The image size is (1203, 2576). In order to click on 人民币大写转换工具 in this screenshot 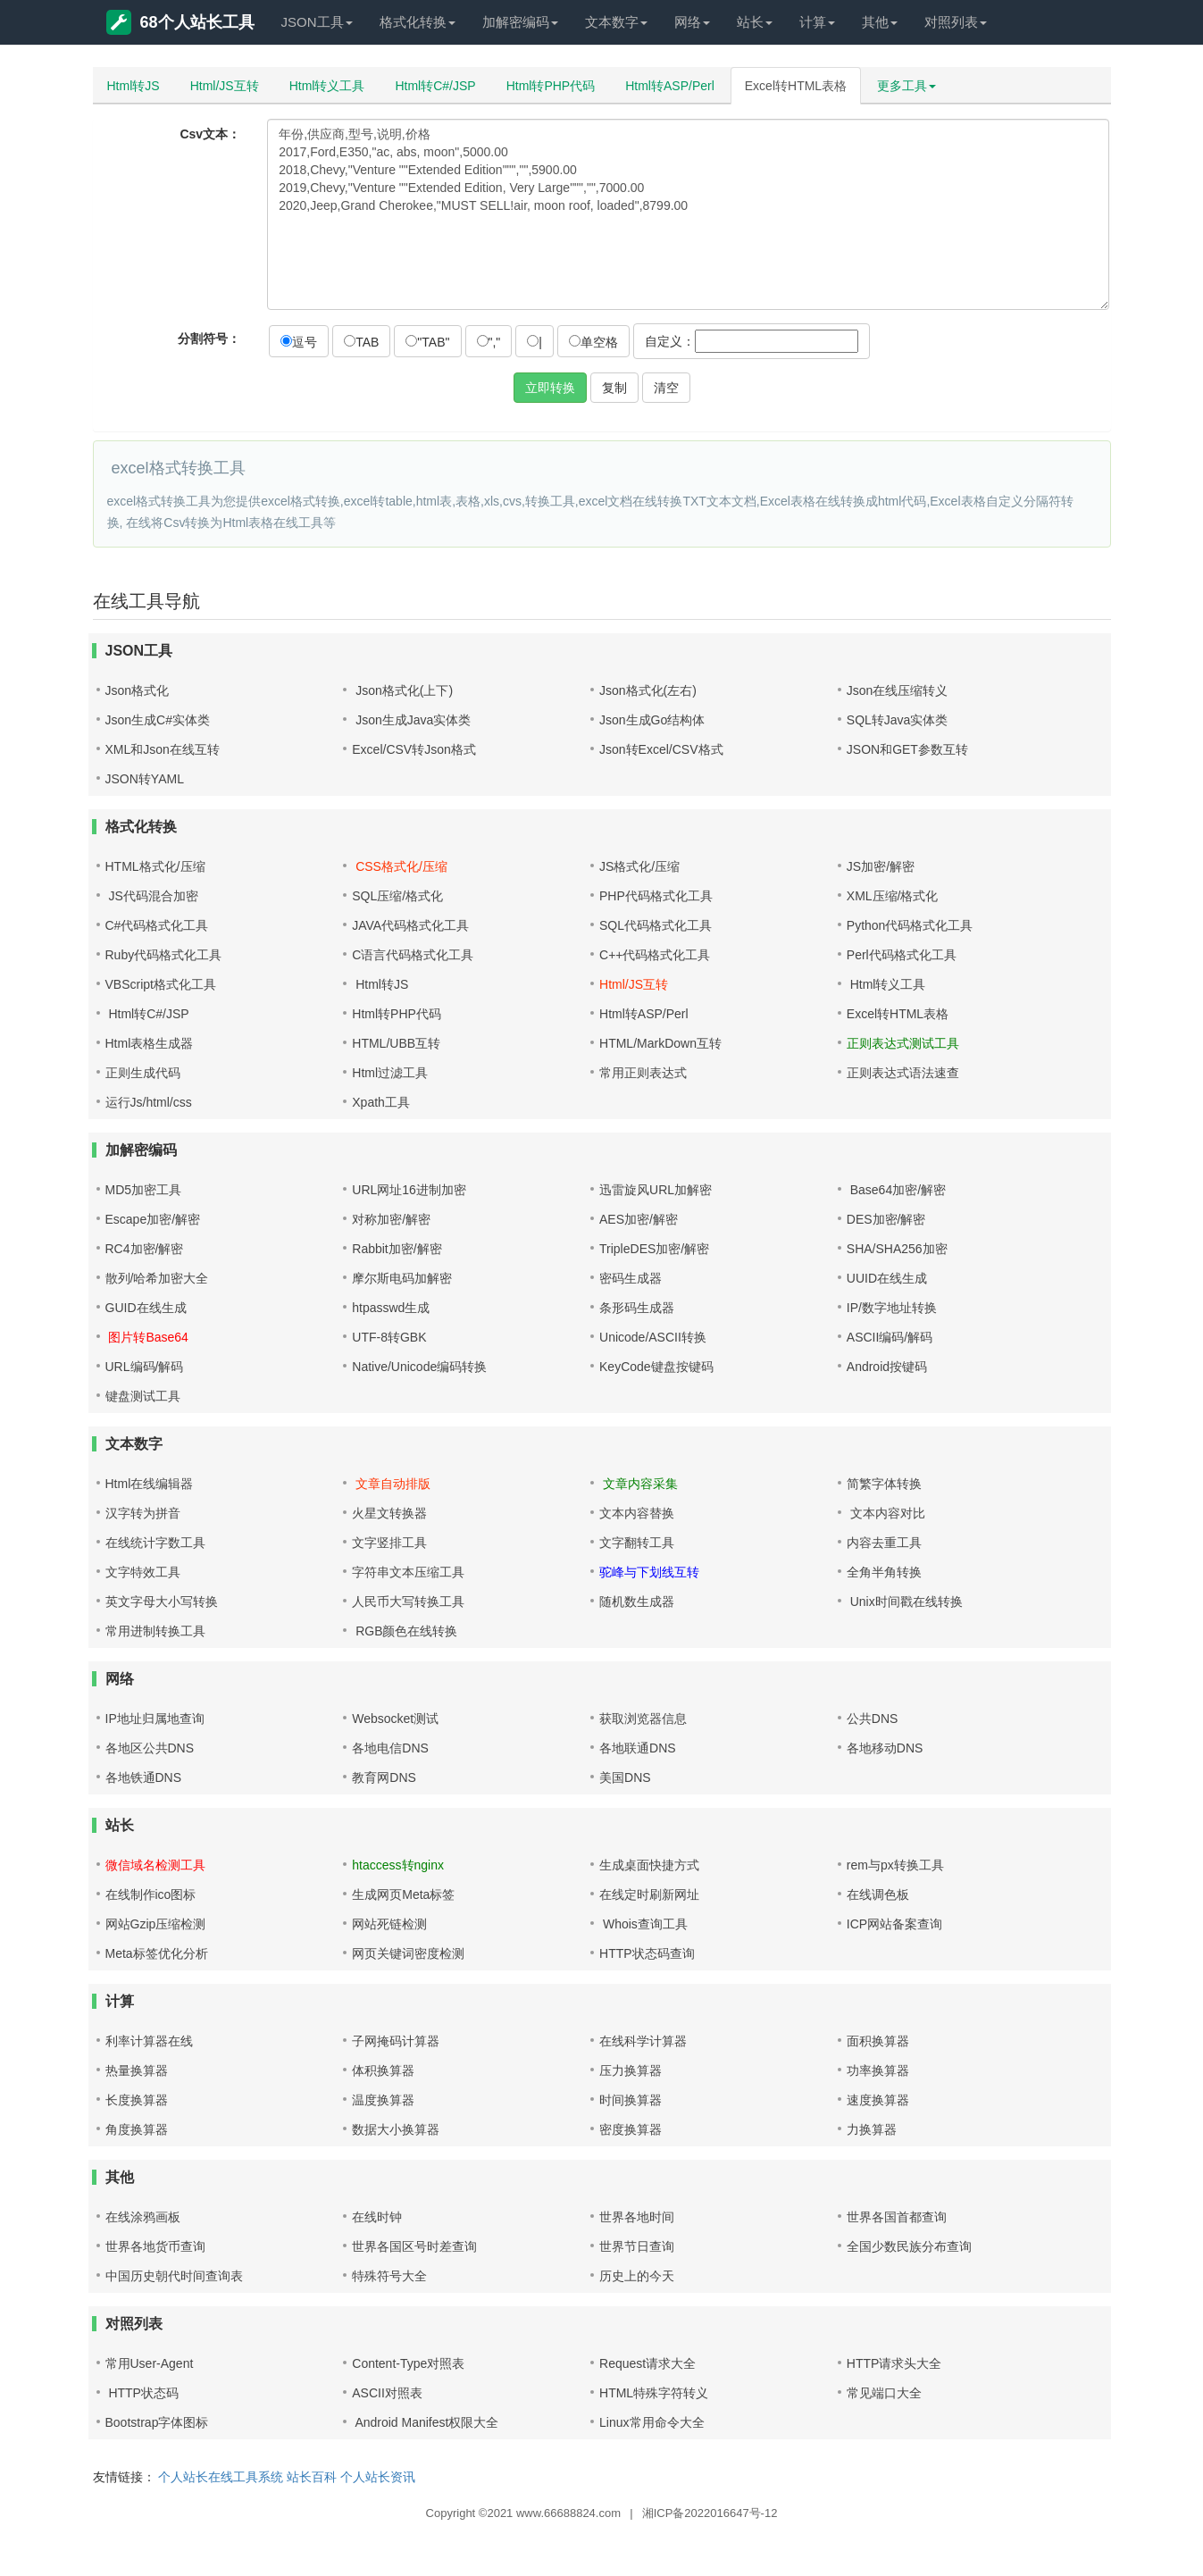, I will do `click(408, 1601)`.